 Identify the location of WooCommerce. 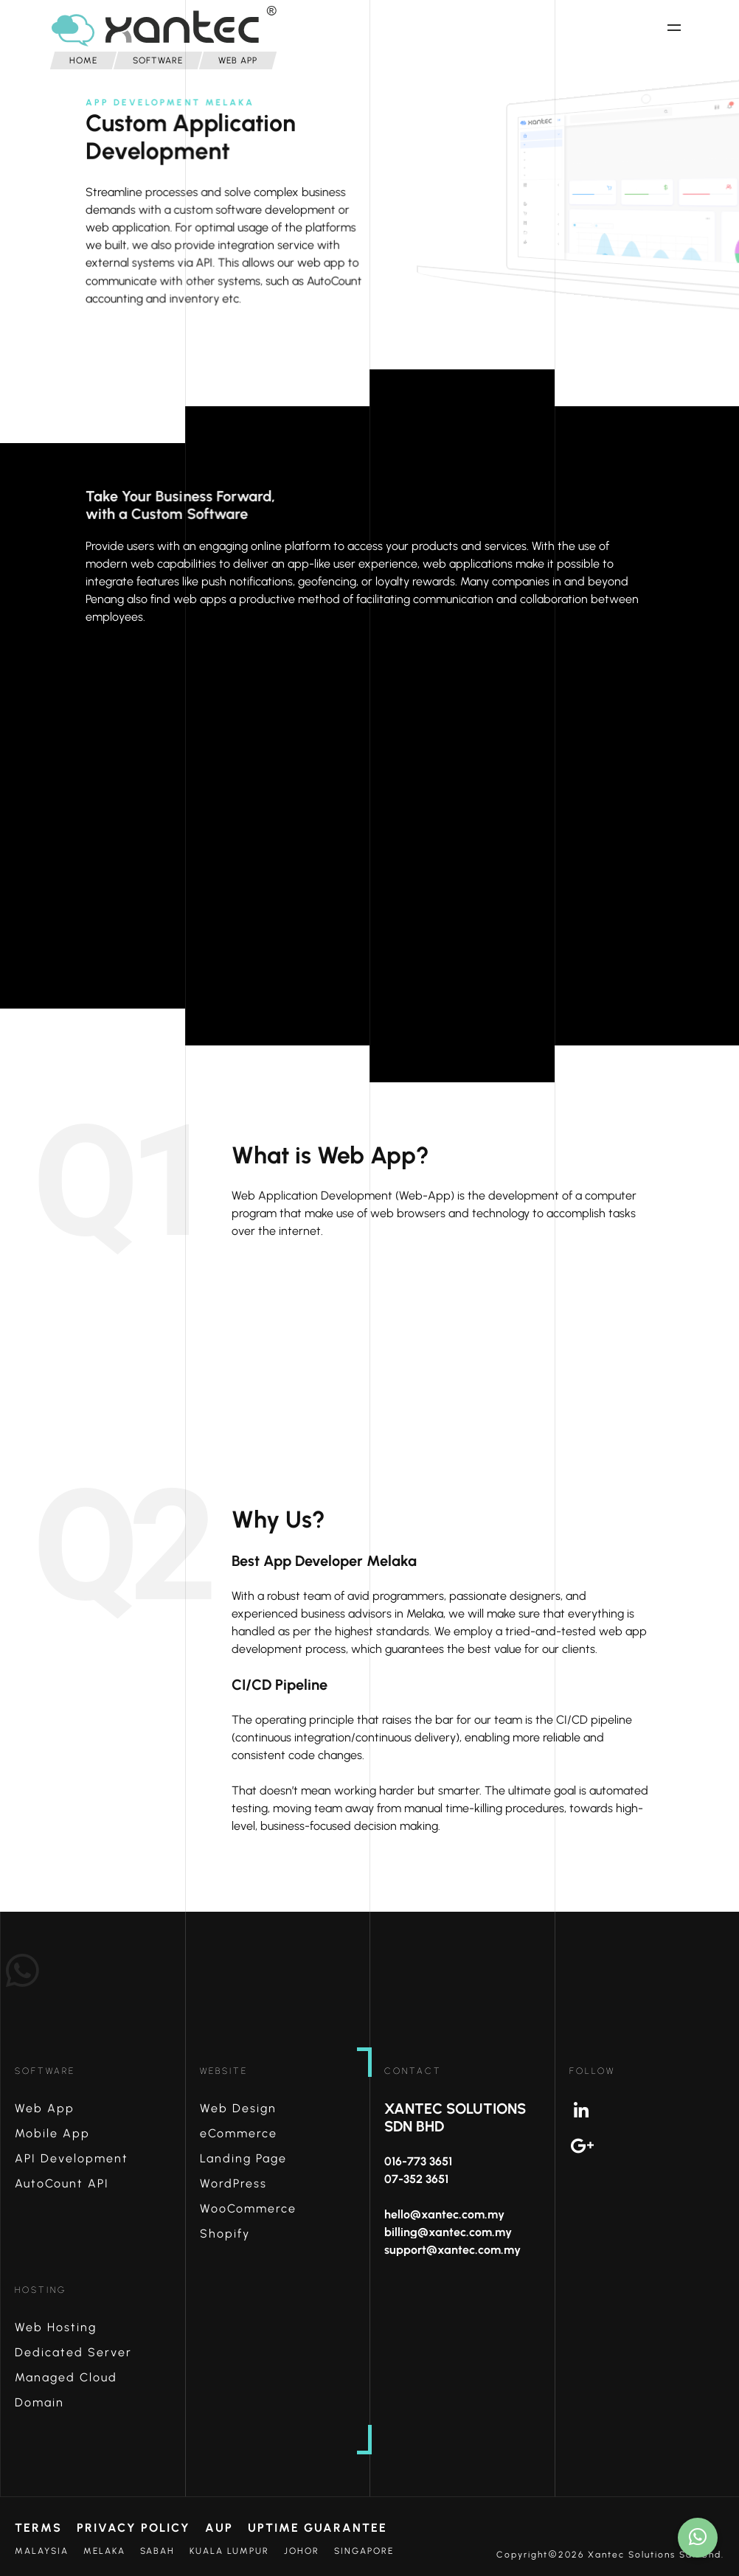
(248, 2208).